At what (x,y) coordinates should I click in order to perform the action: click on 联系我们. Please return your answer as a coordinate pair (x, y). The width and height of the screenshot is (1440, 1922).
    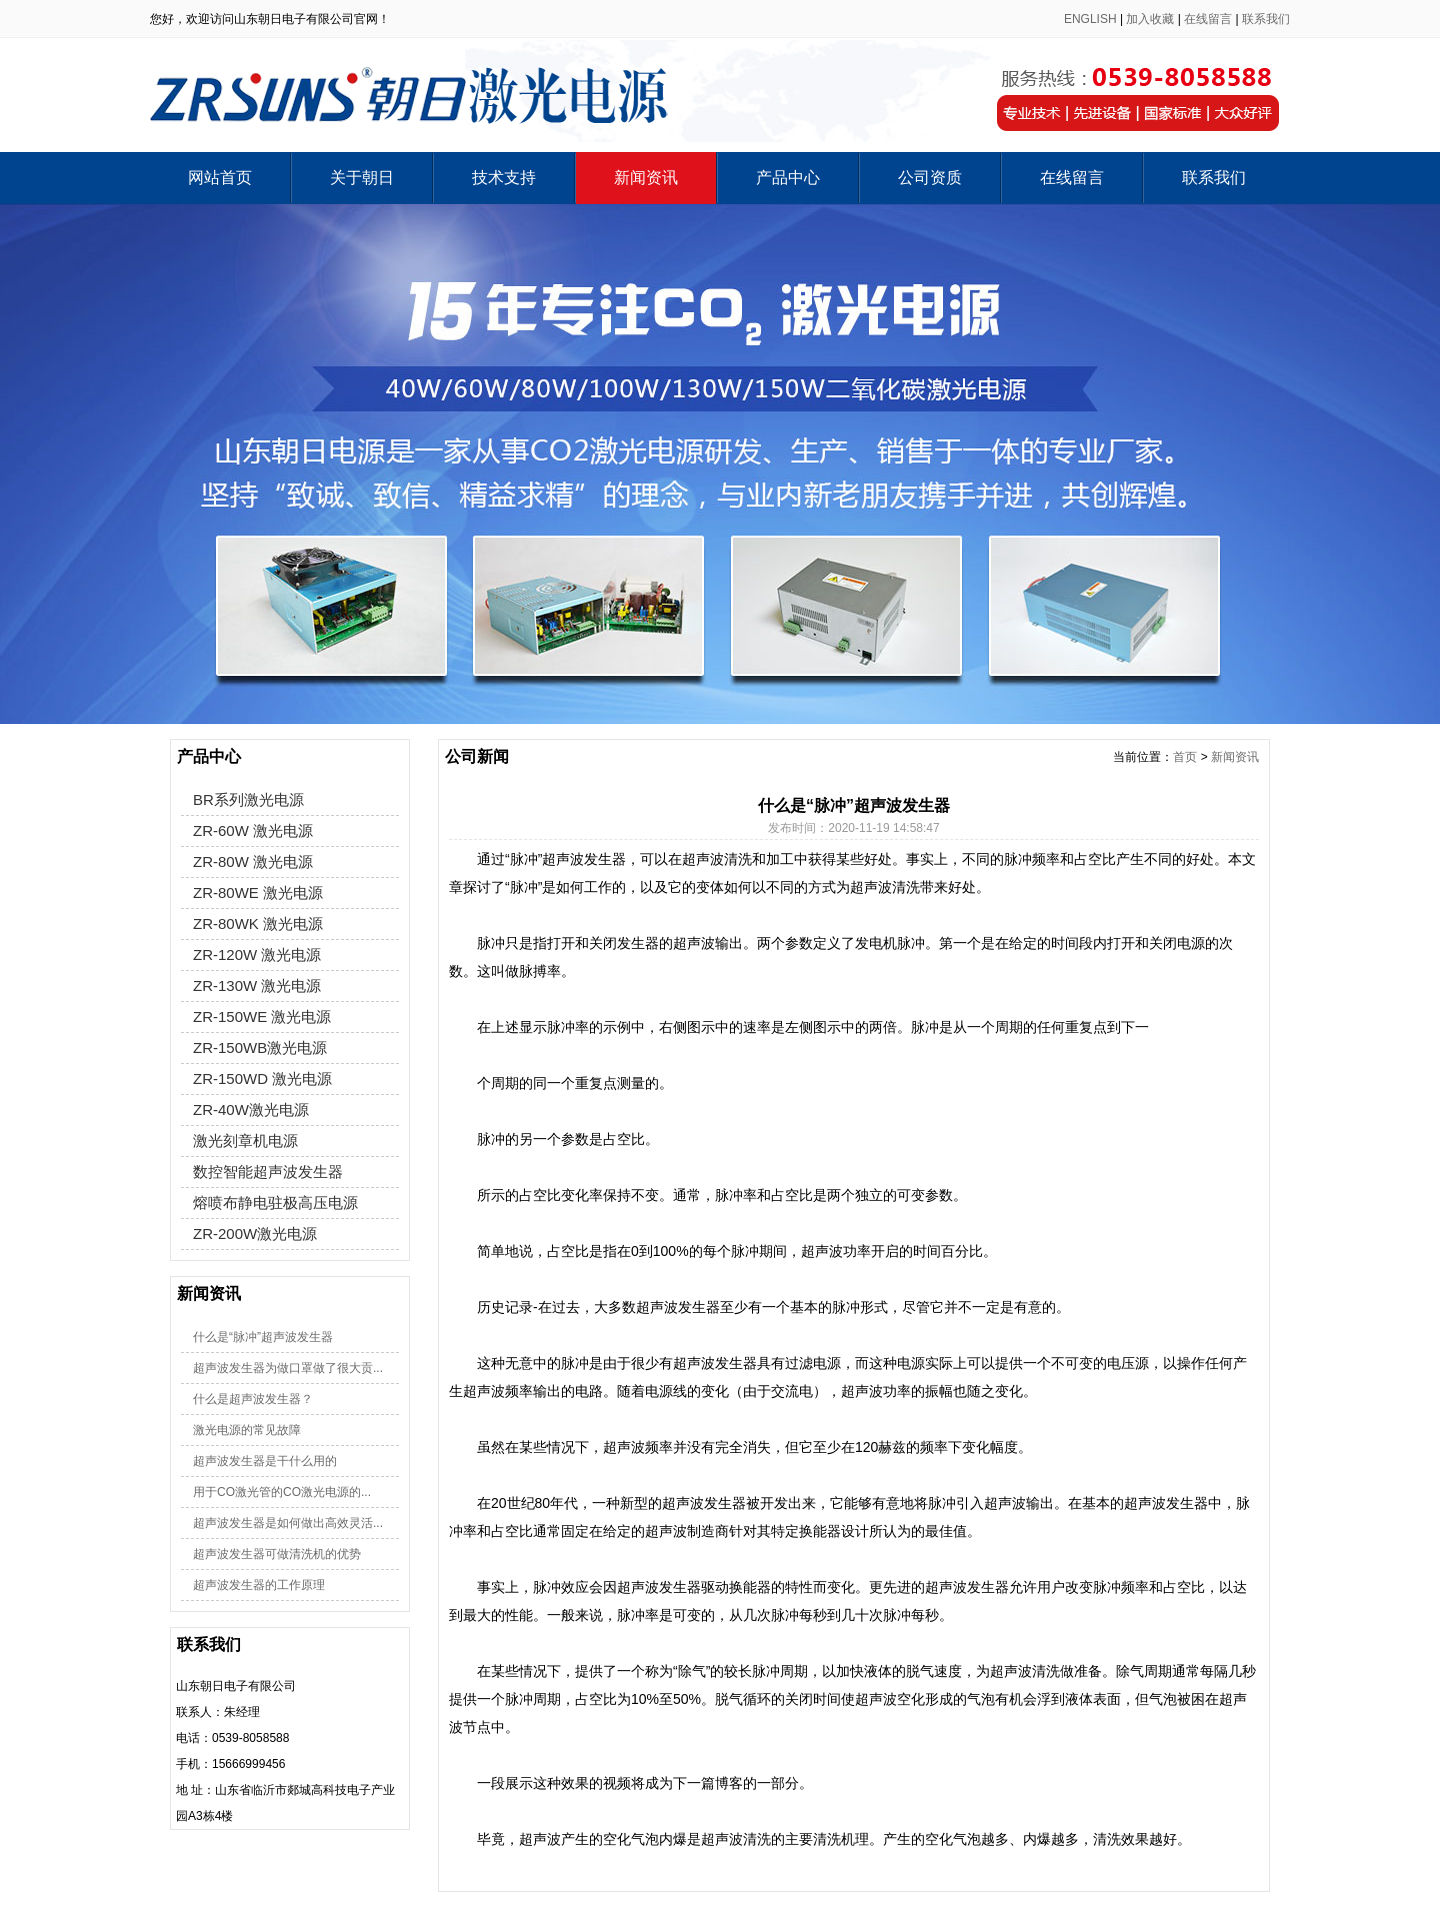
    Looking at the image, I should click on (1266, 19).